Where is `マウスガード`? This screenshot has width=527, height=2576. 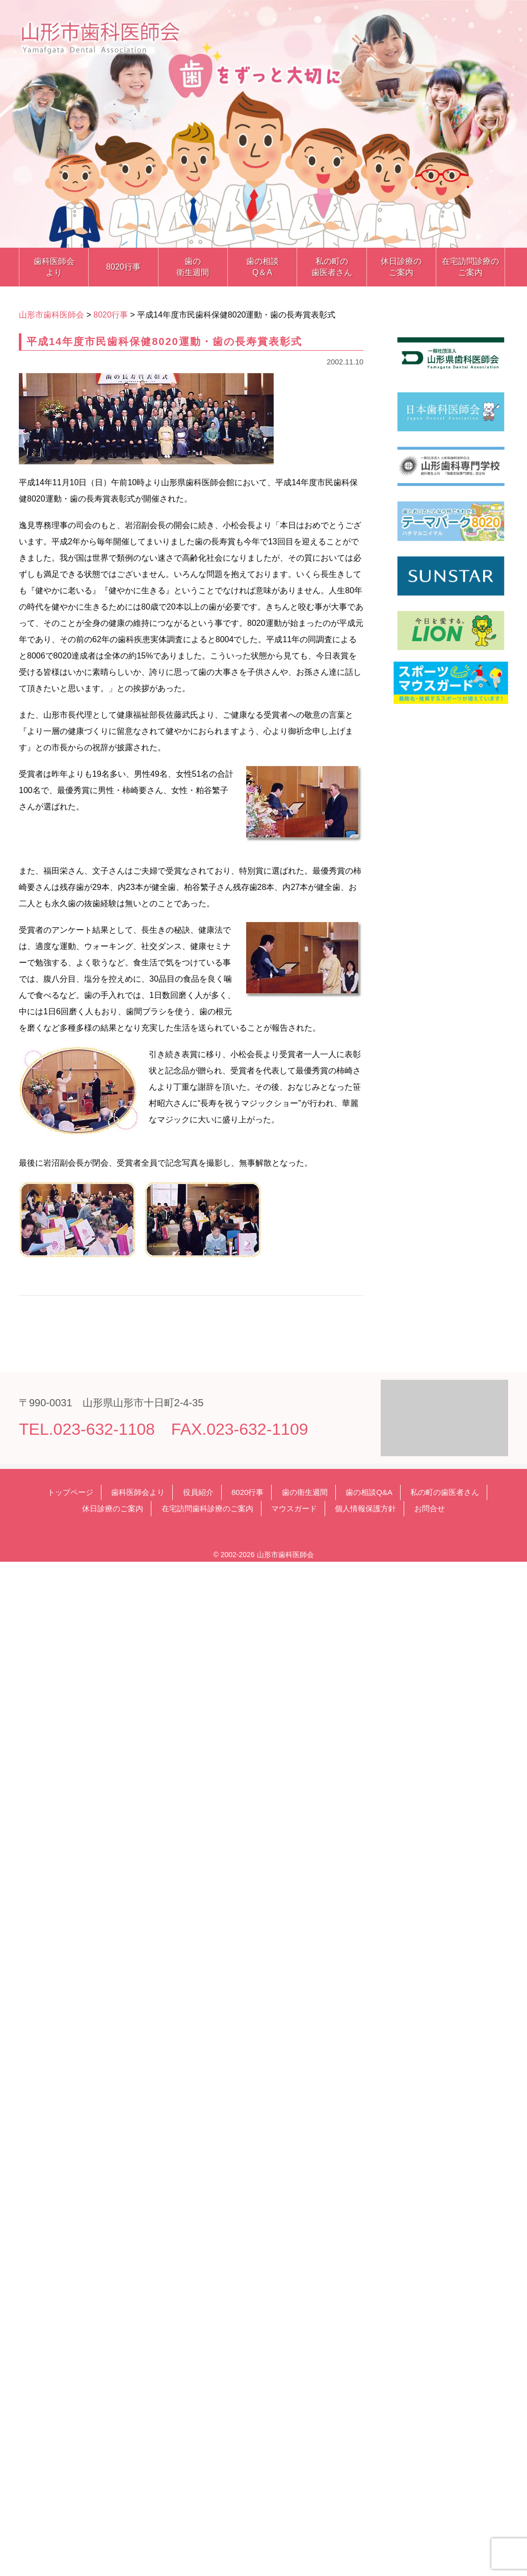 マウスガード is located at coordinates (294, 1508).